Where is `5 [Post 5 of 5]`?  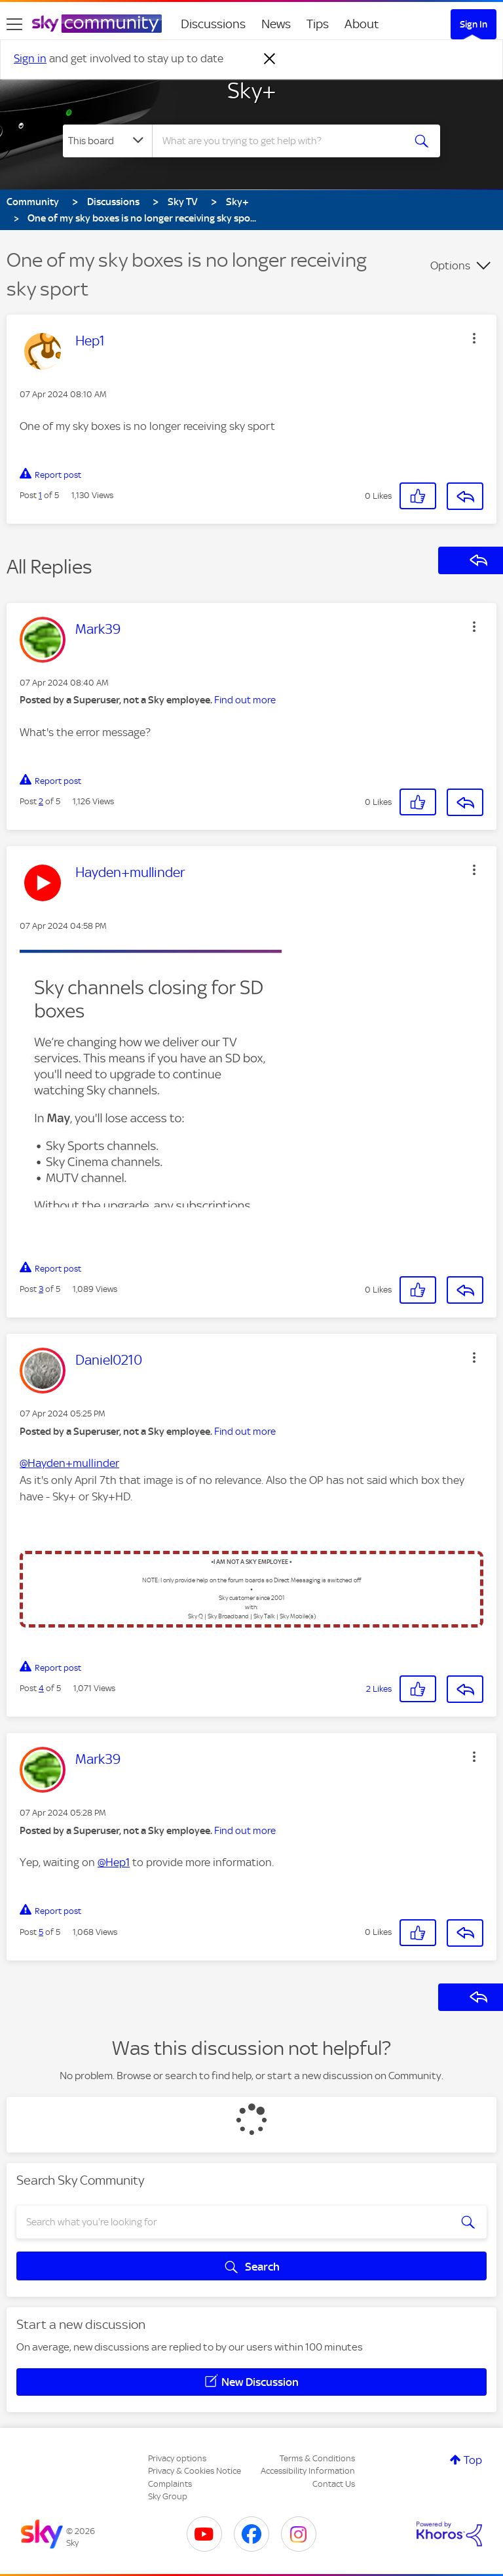
5 [Post 5 of 5] is located at coordinates (41, 1932).